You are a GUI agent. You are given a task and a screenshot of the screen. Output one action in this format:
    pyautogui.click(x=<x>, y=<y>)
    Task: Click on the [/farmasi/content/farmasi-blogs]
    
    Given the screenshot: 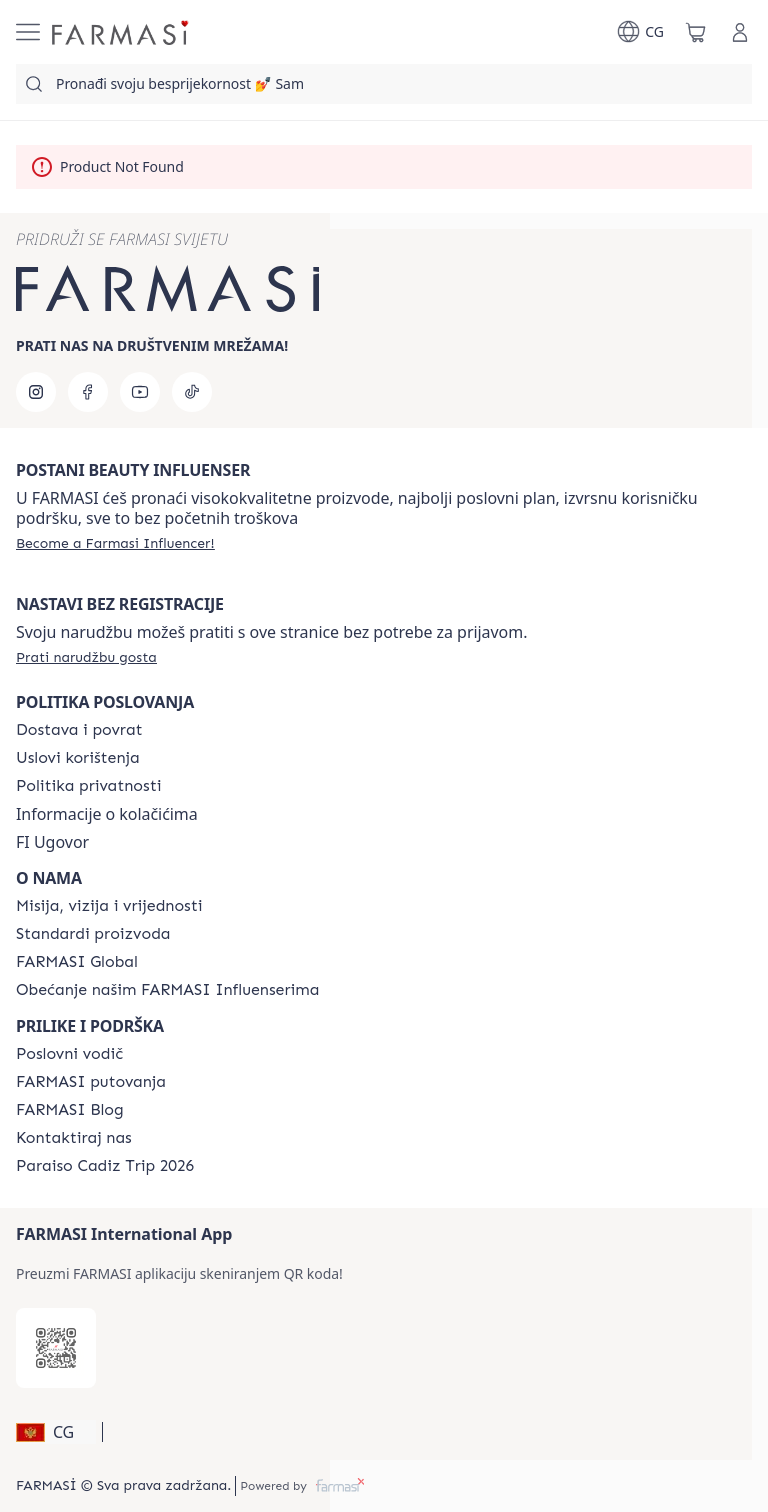 What is the action you would take?
    pyautogui.click(x=70, y=1110)
    